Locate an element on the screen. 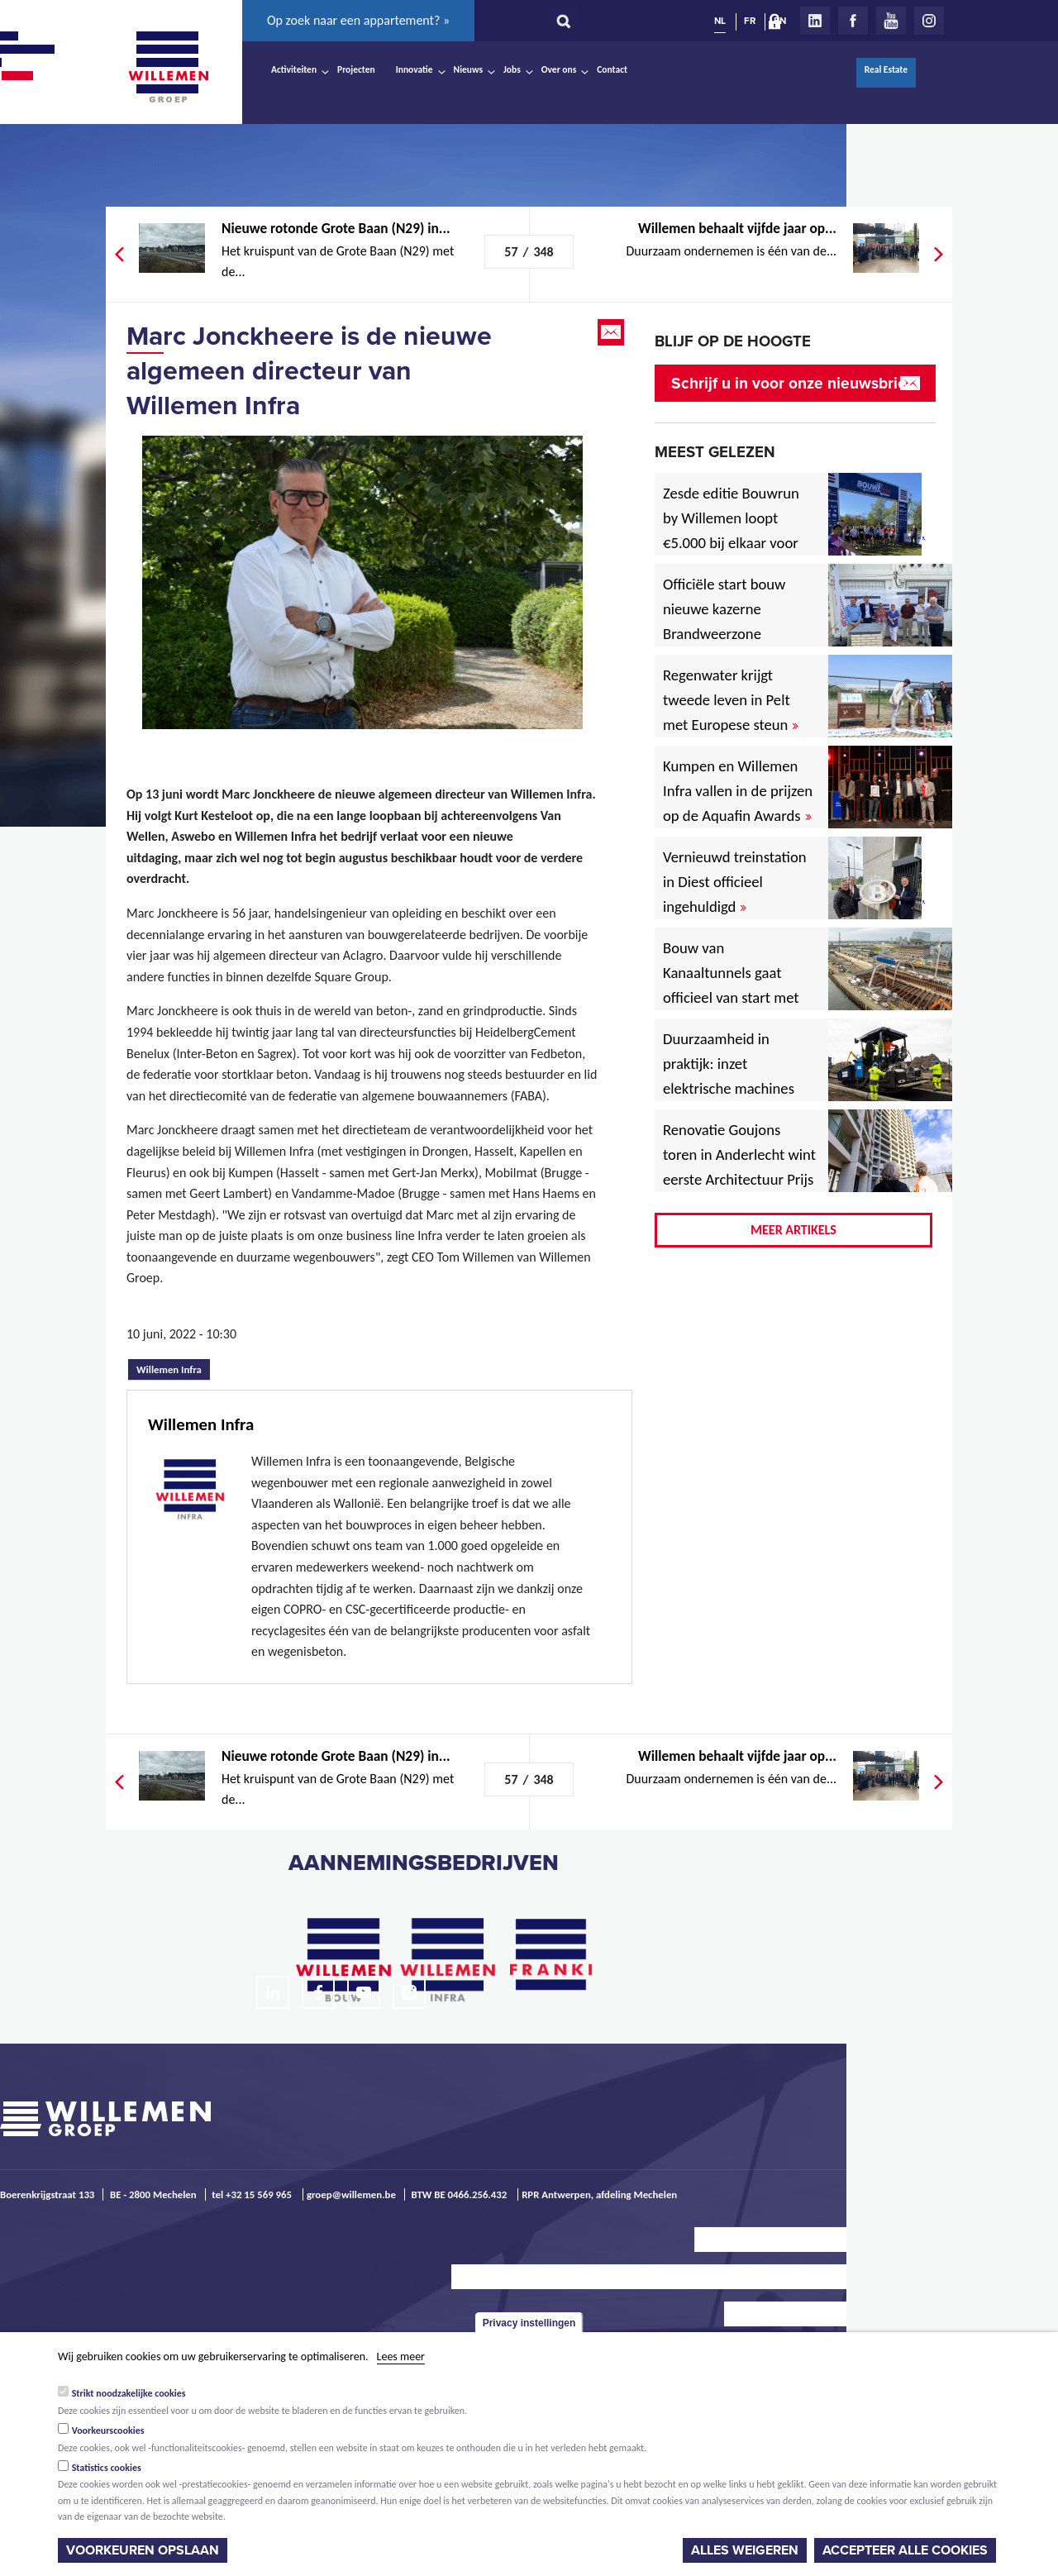 Image resolution: width=1058 pixels, height=2576 pixels. Statistics cookies is located at coordinates (106, 2467).